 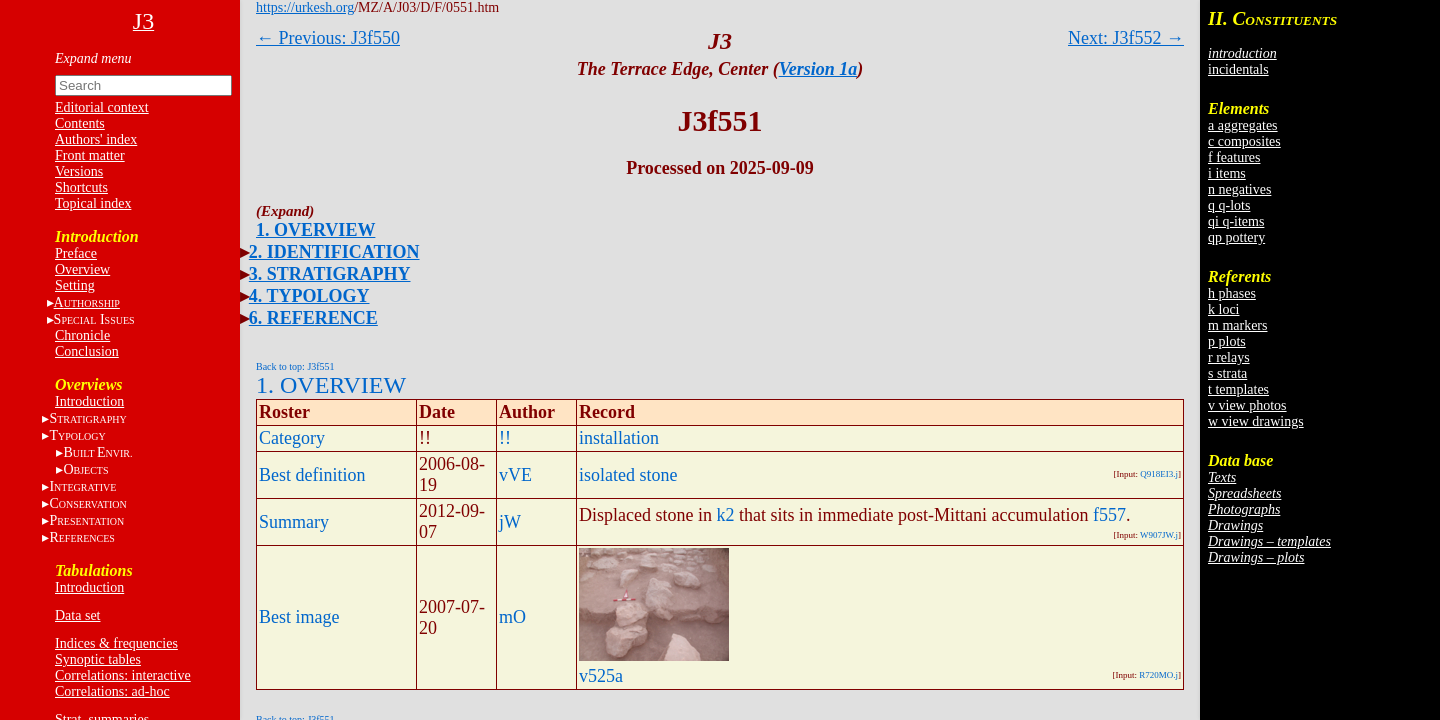 What do you see at coordinates (87, 351) in the screenshot?
I see `Conclusion` at bounding box center [87, 351].